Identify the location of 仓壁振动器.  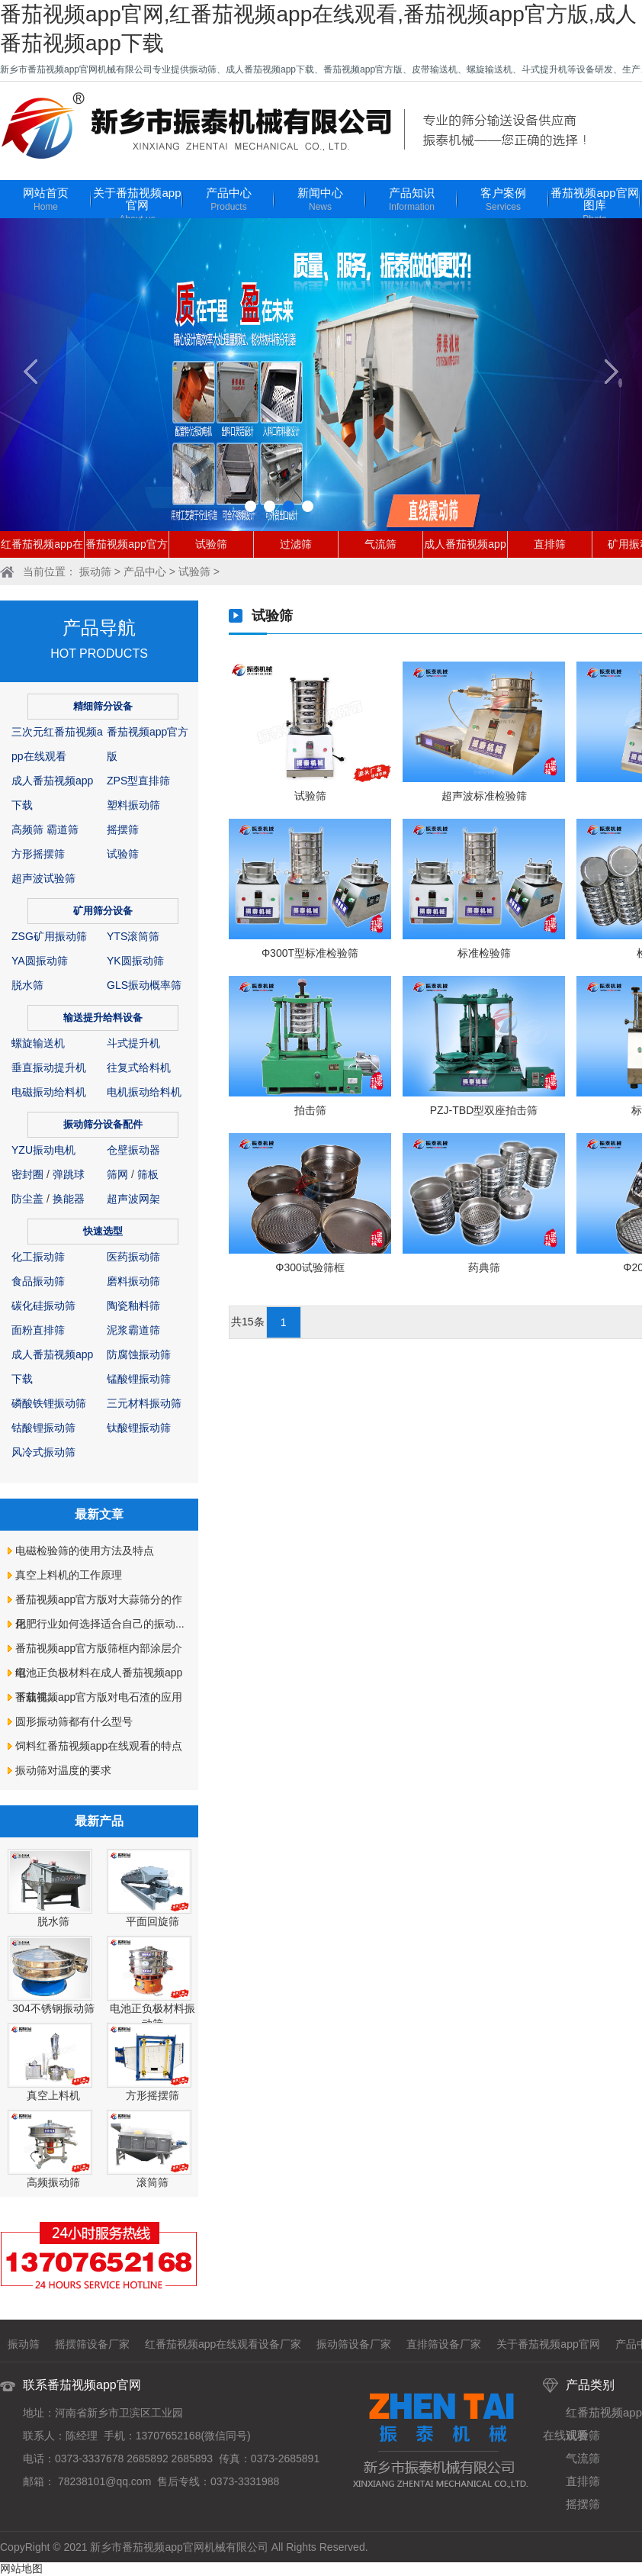
(133, 1150).